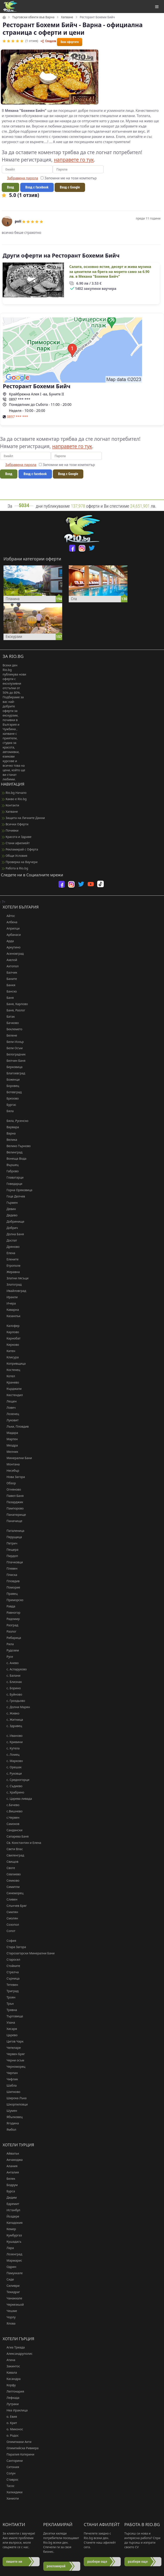 The width and height of the screenshot is (164, 2576). Describe the element at coordinates (13, 2492) in the screenshot. I see `Халкидики` at that location.